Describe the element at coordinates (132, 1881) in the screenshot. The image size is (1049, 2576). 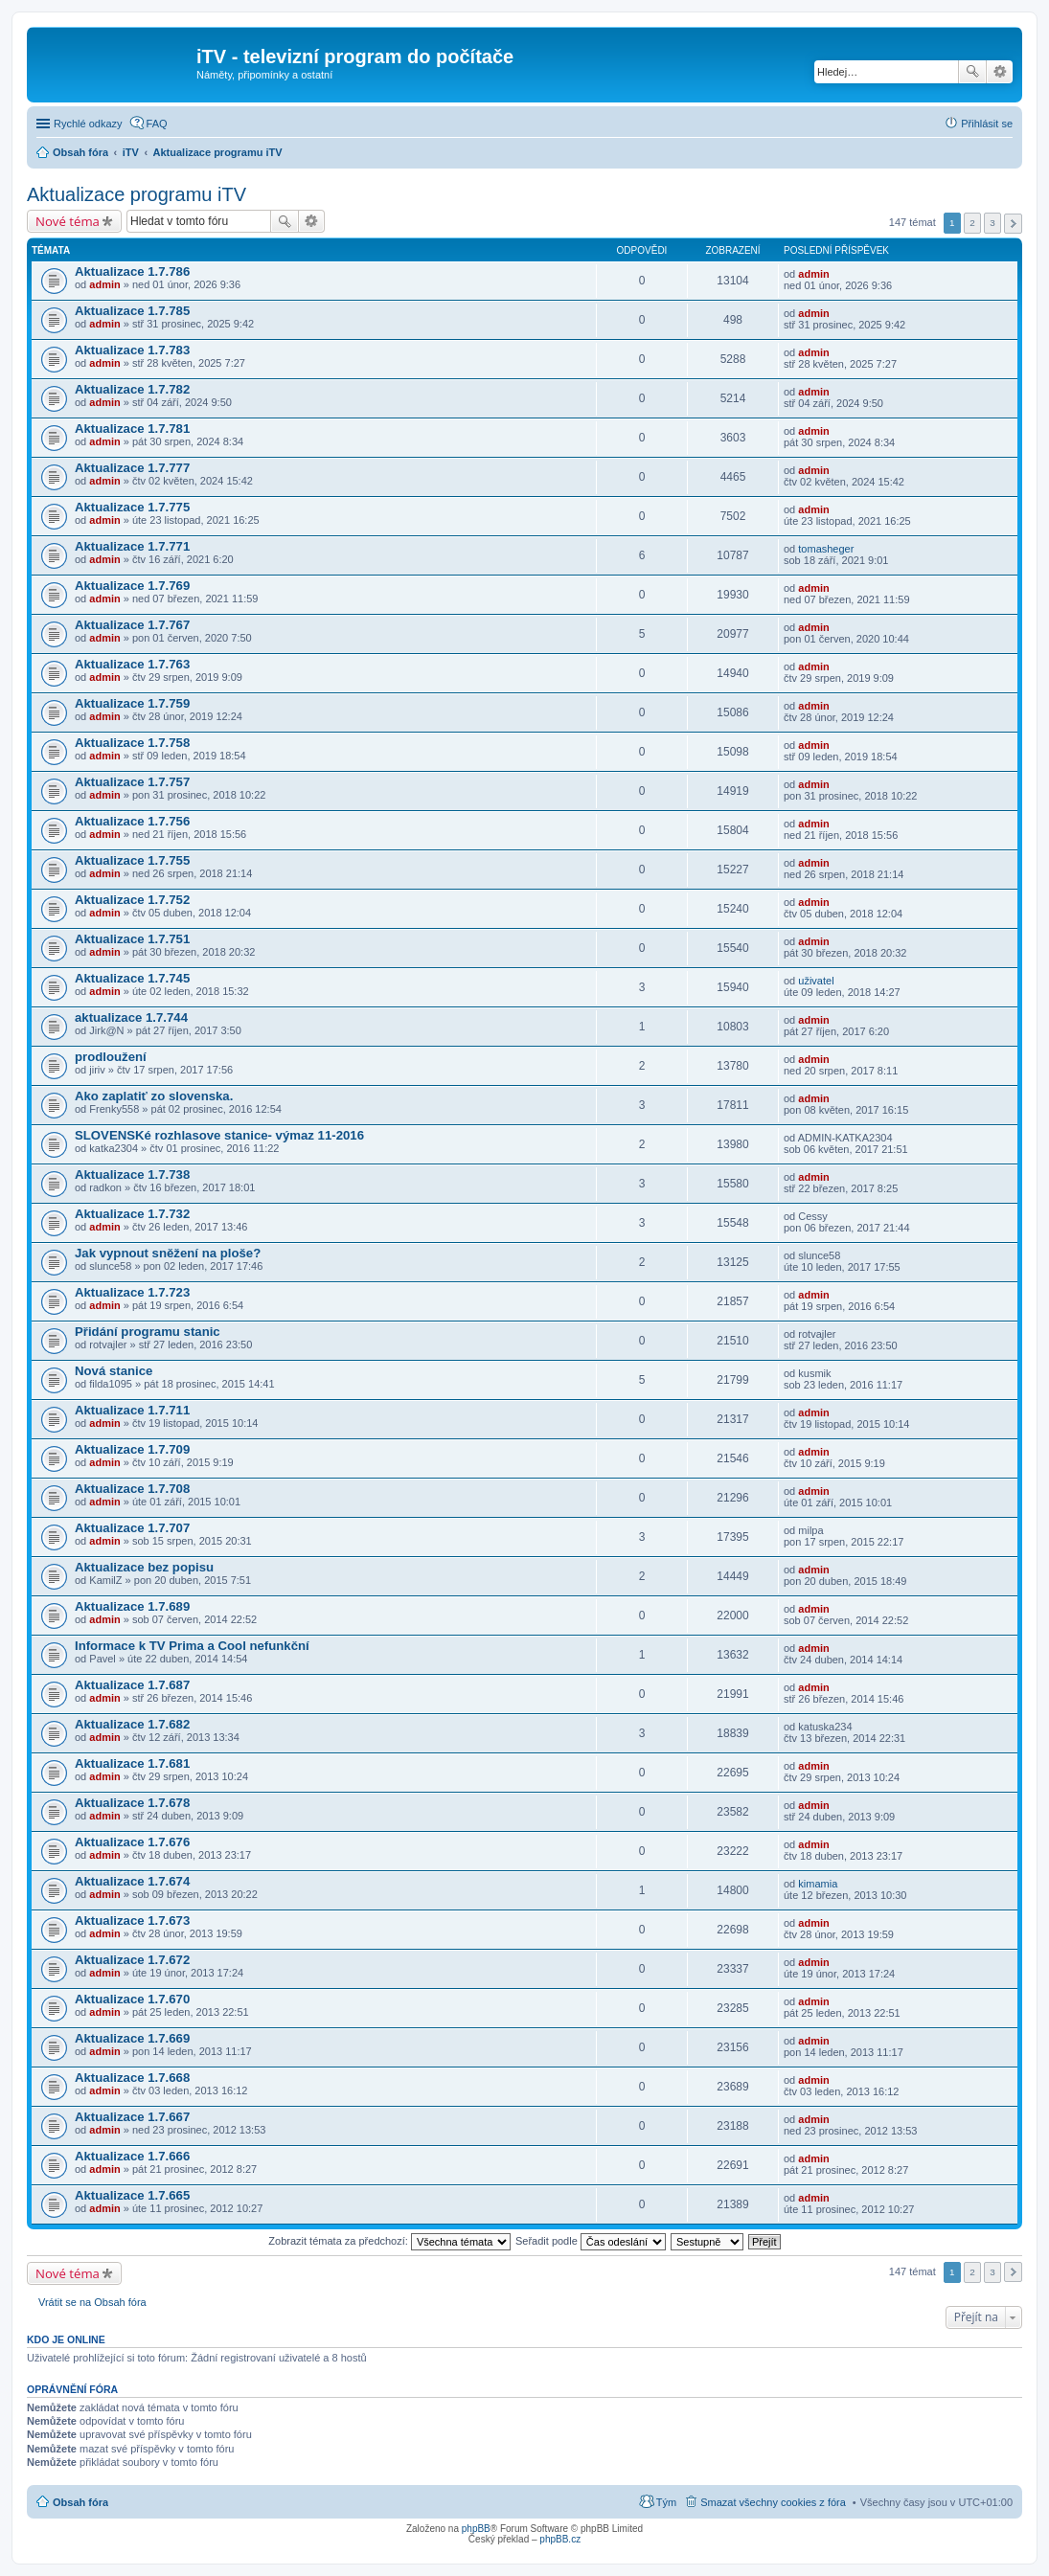
I see `Aktualizace 1.7.674` at that location.